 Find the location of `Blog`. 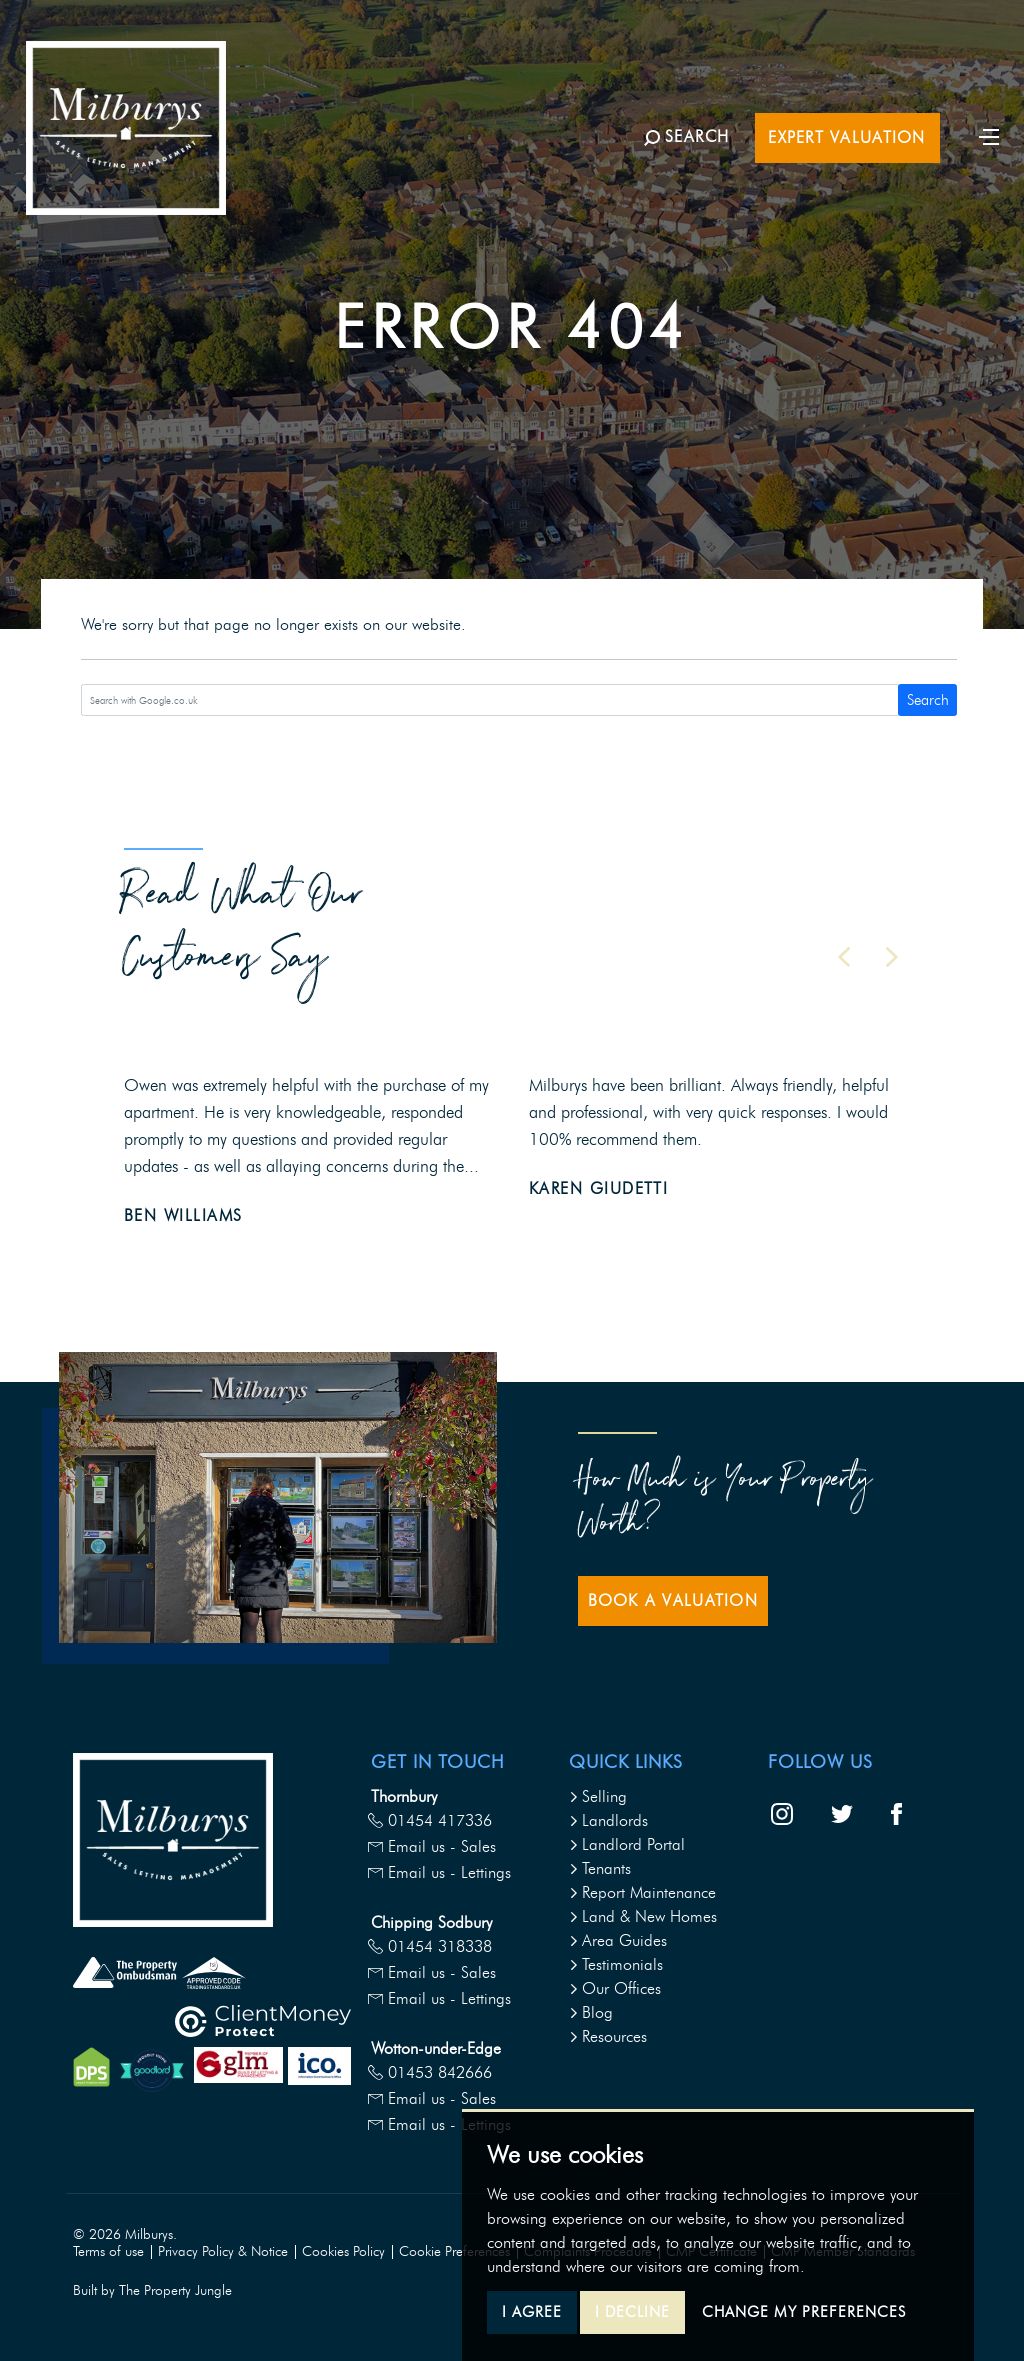

Blog is located at coordinates (591, 2012).